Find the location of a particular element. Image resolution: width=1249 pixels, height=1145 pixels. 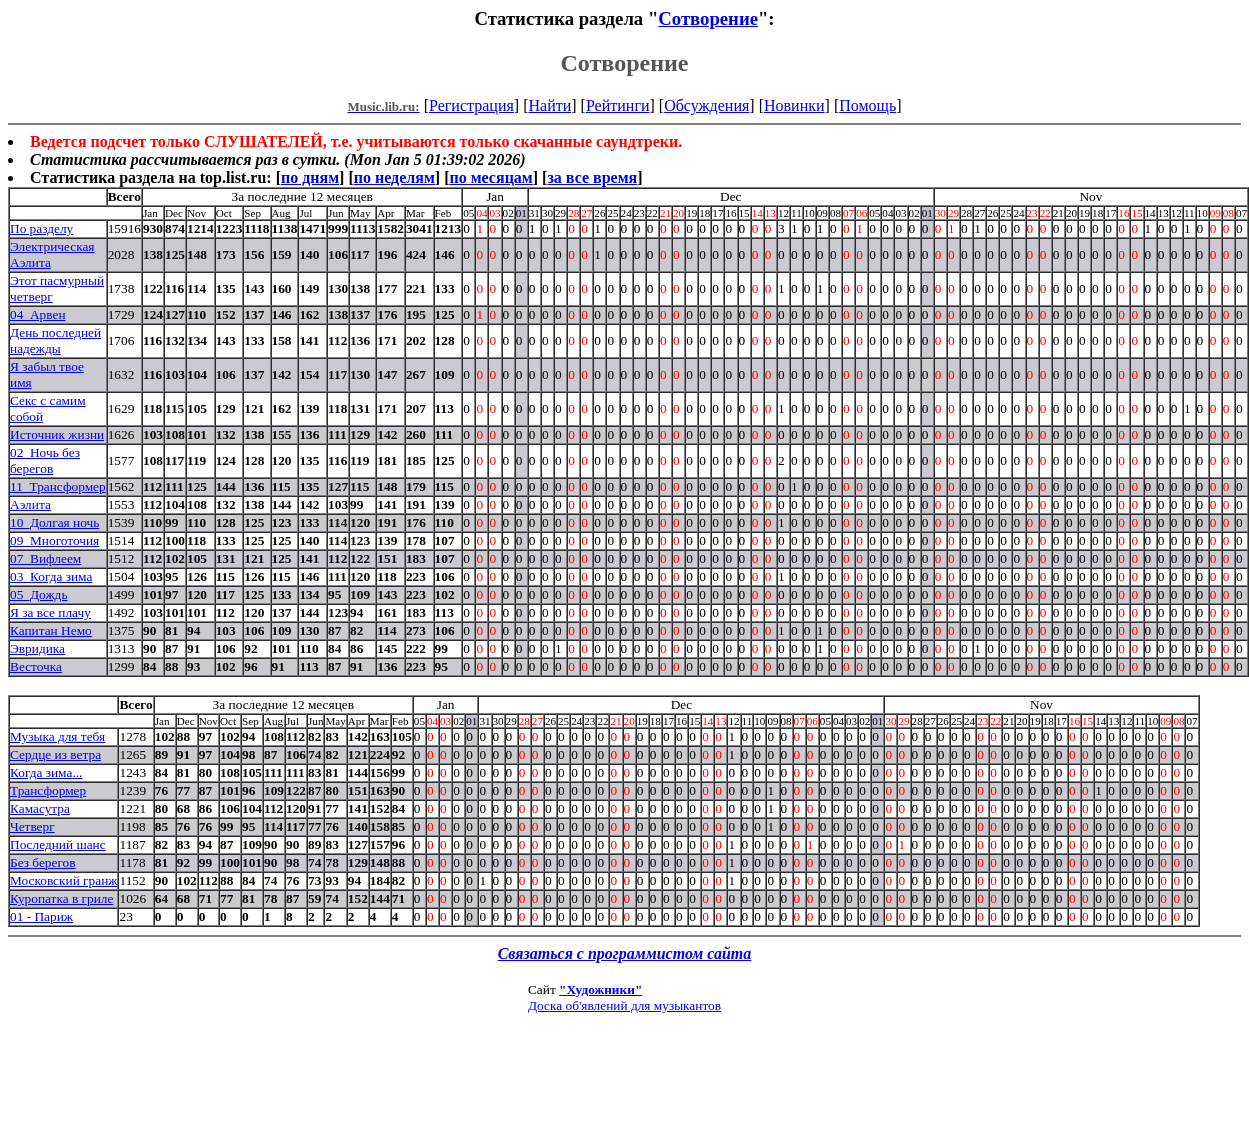

по дням is located at coordinates (310, 177).